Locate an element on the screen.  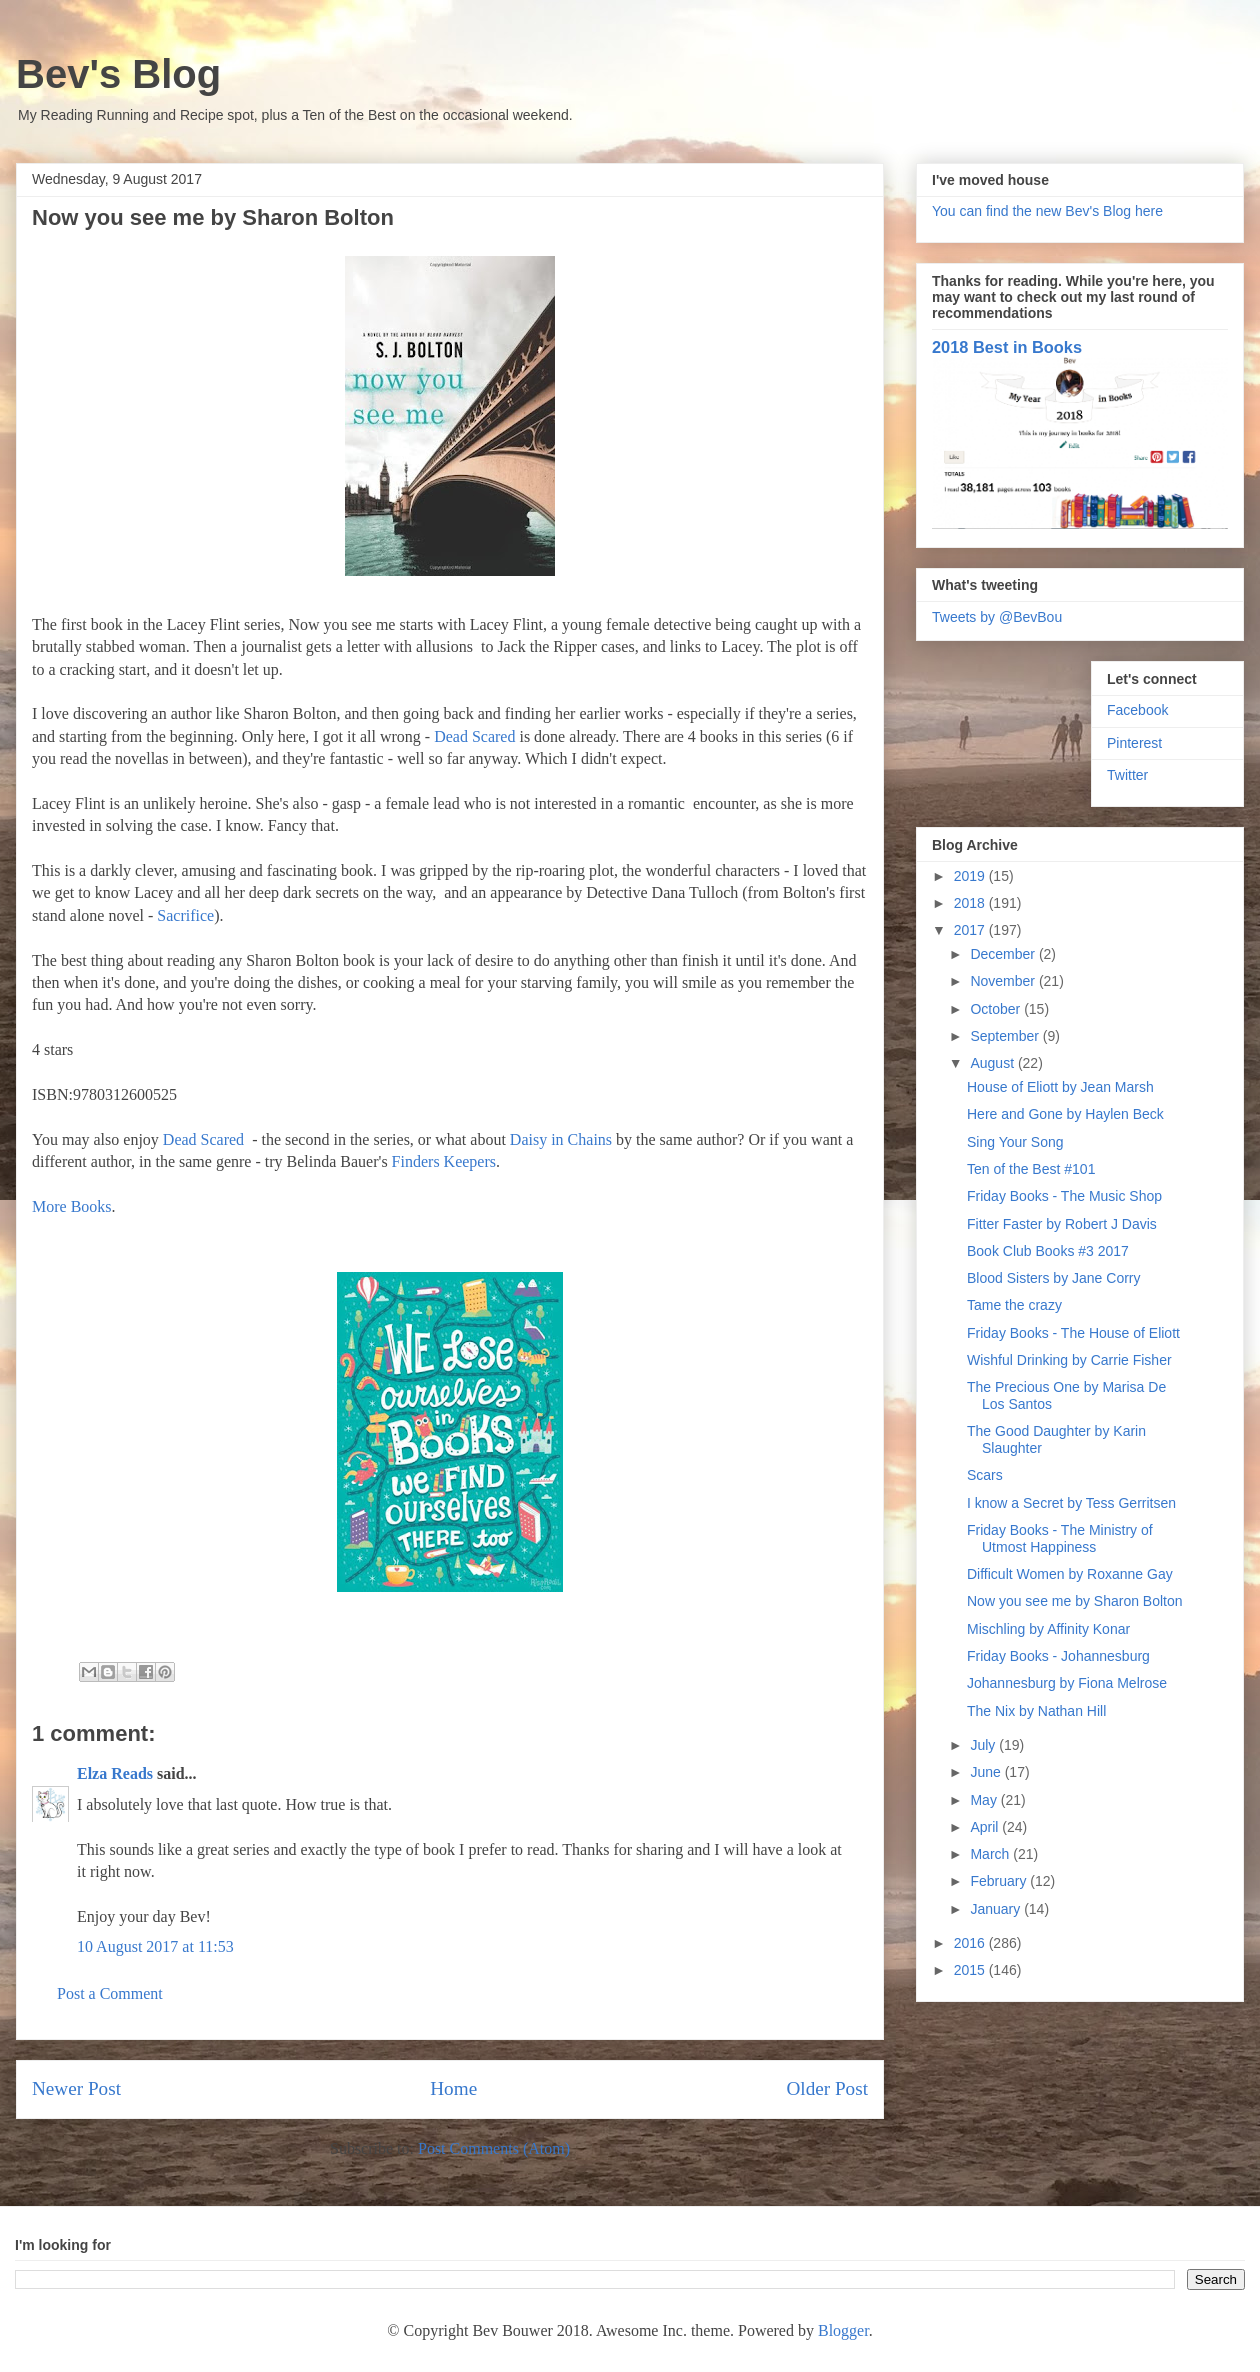
More Books is located at coordinates (72, 1206).